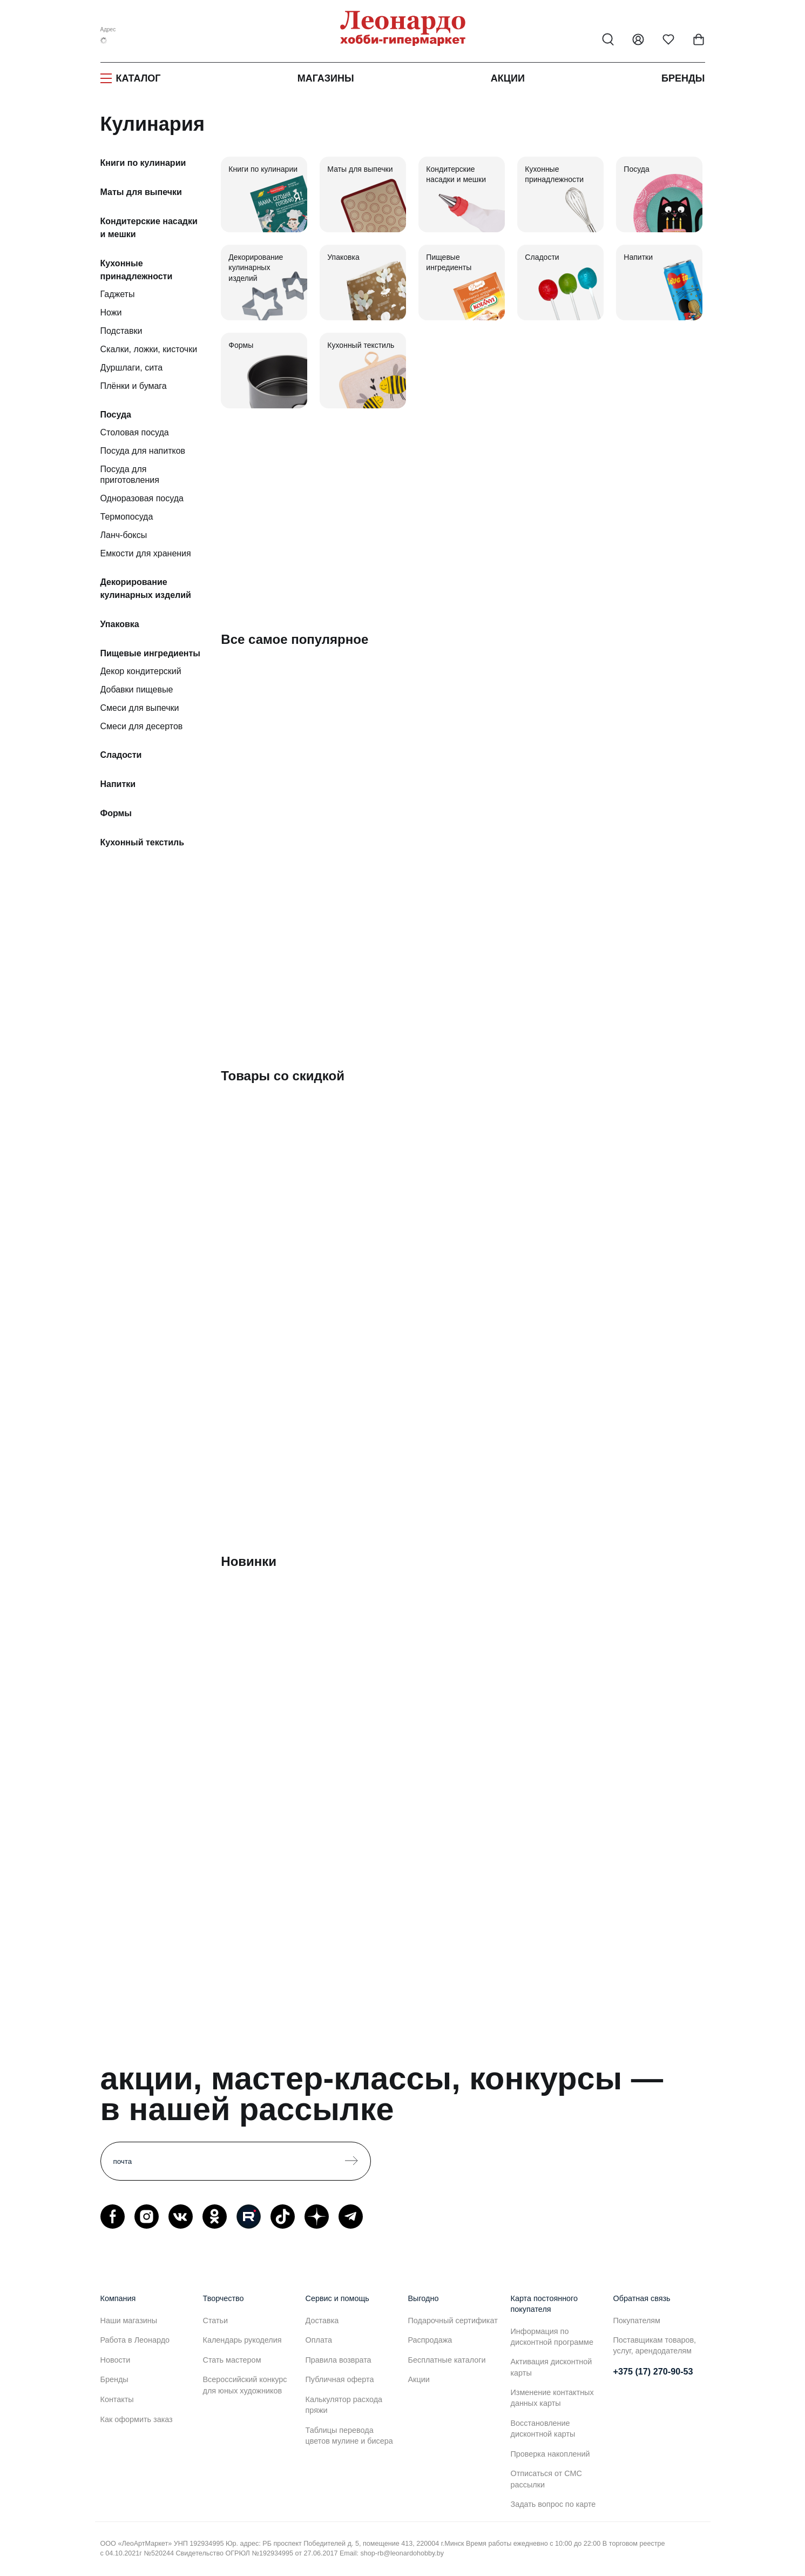 The width and height of the screenshot is (805, 2576). I want to click on Посуда для напитков, so click(143, 450).